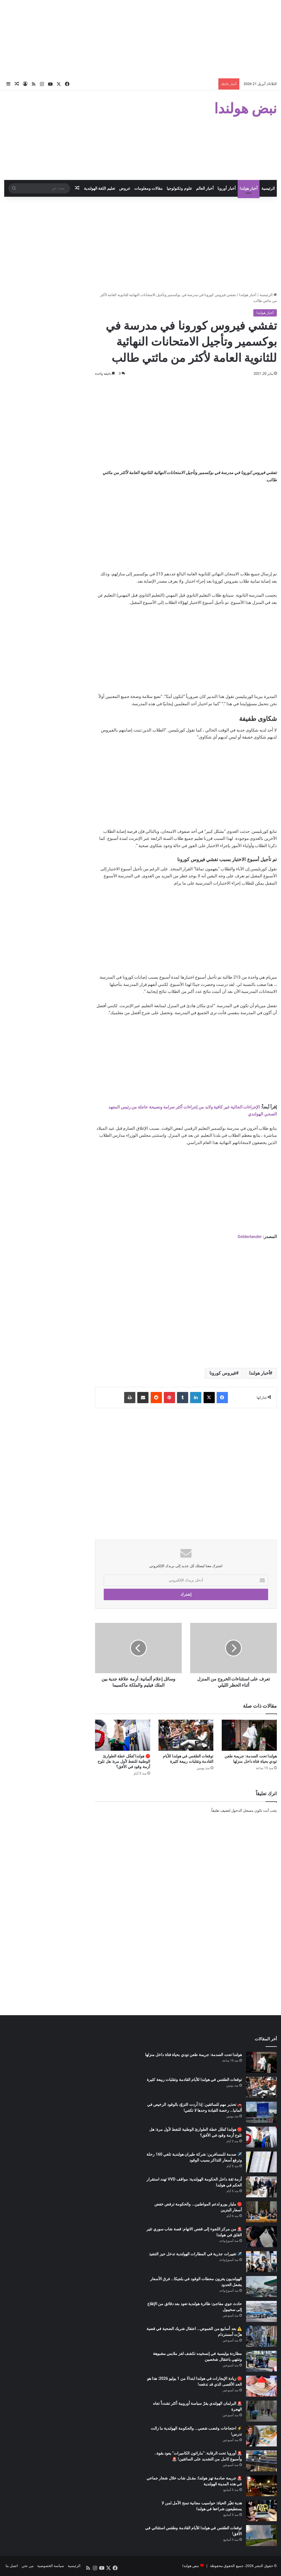  What do you see at coordinates (261, 2535) in the screenshot?
I see `[توقعات الطقس في هولندا للأيام القادمة وطقس استثنائي في الأفق!]` at bounding box center [261, 2535].